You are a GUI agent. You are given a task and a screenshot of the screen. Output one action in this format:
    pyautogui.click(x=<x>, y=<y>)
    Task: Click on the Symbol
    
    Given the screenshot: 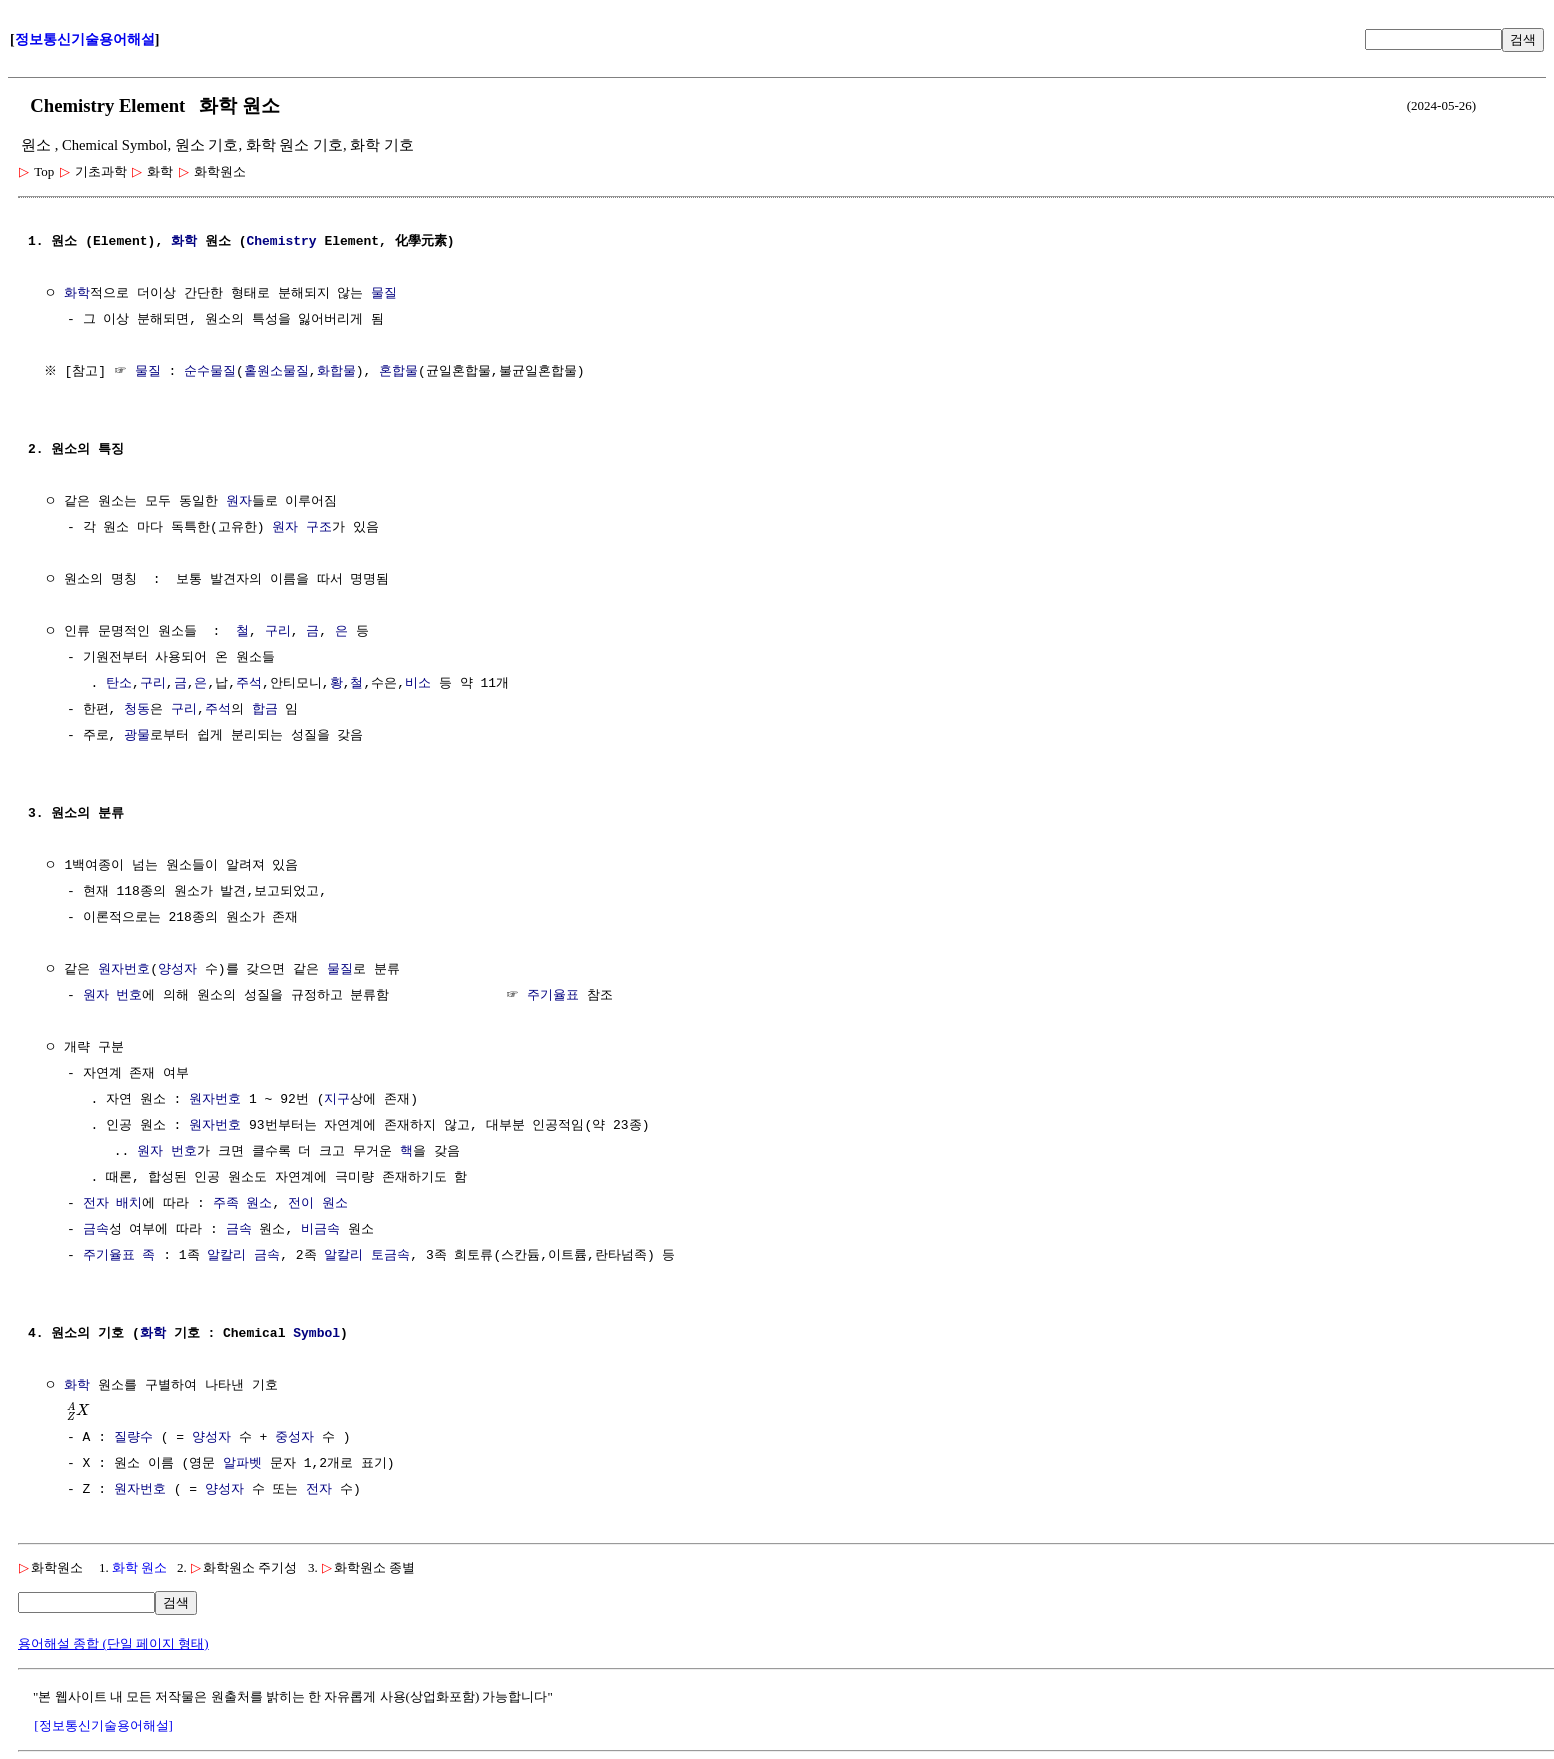 What is the action you would take?
    pyautogui.click(x=316, y=1334)
    